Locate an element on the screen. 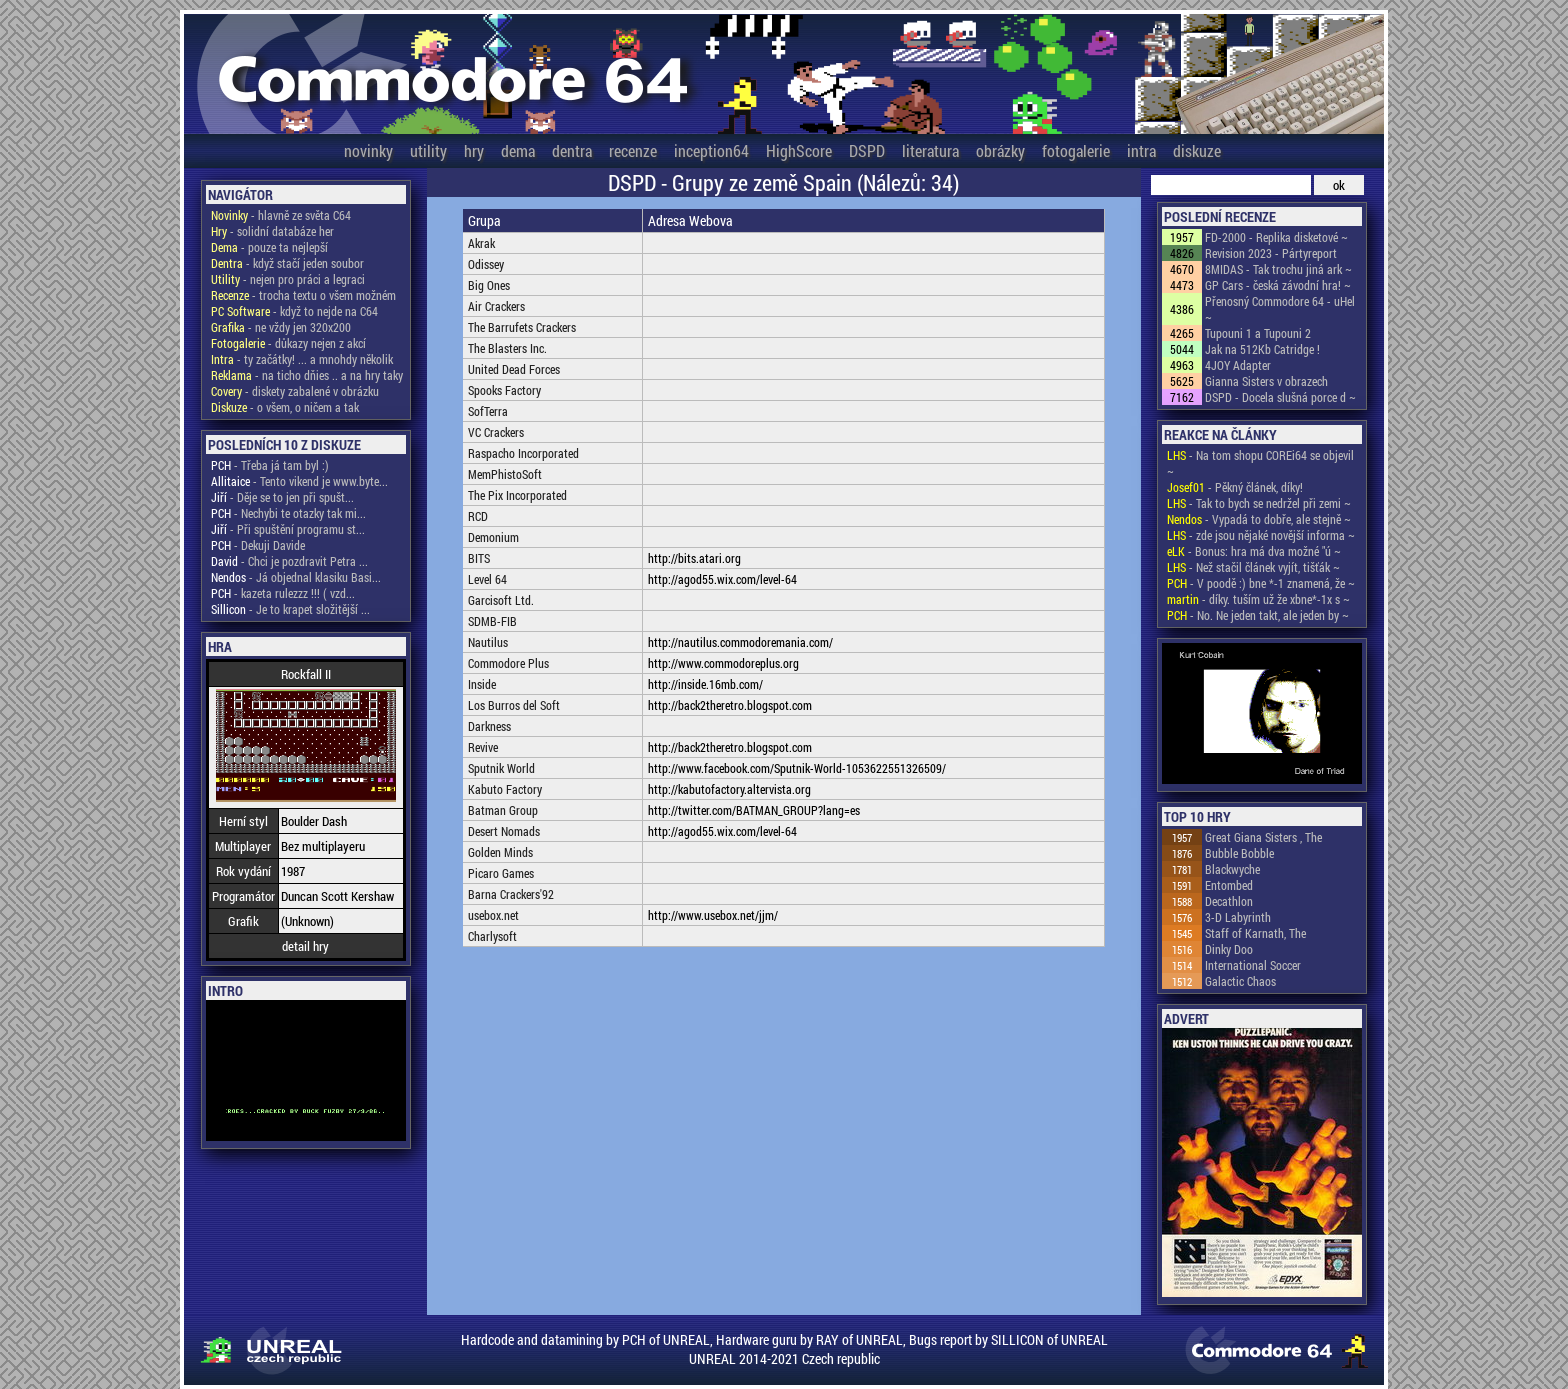  Charlysoft is located at coordinates (492, 936).